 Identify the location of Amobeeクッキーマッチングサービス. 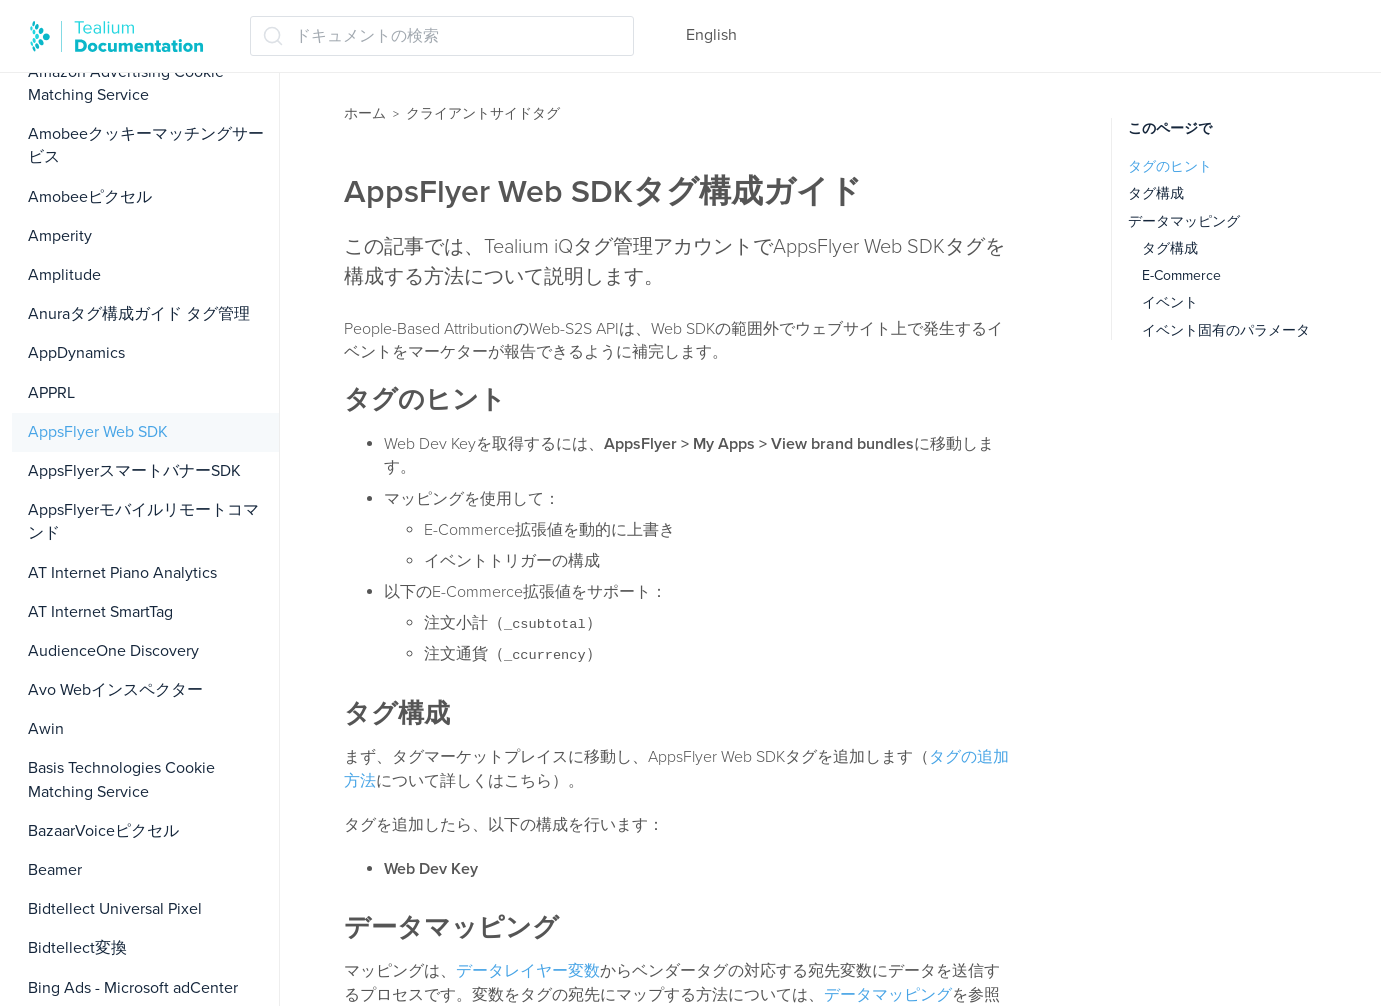
(146, 145).